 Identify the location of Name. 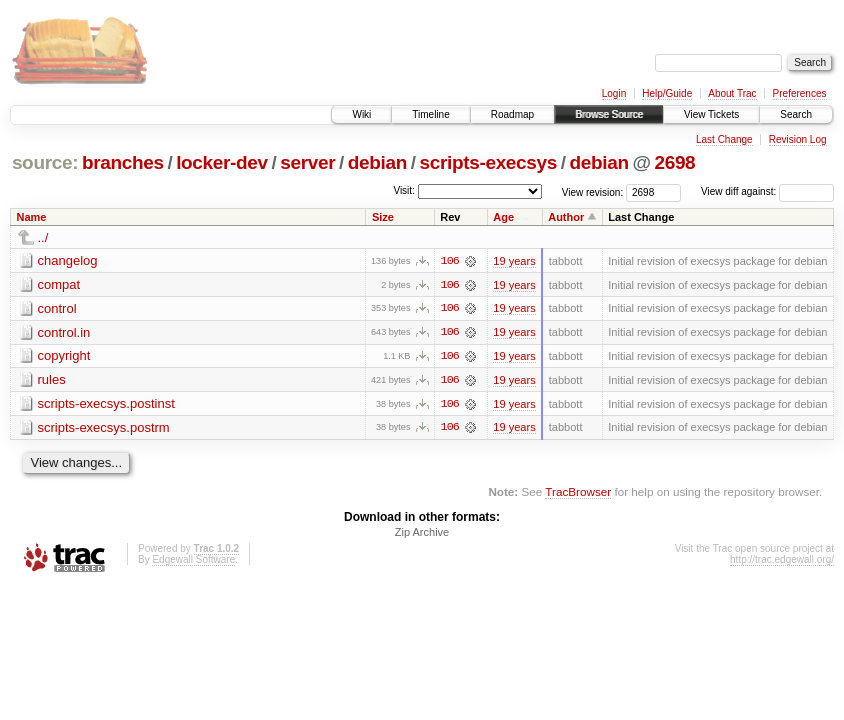
(32, 217).